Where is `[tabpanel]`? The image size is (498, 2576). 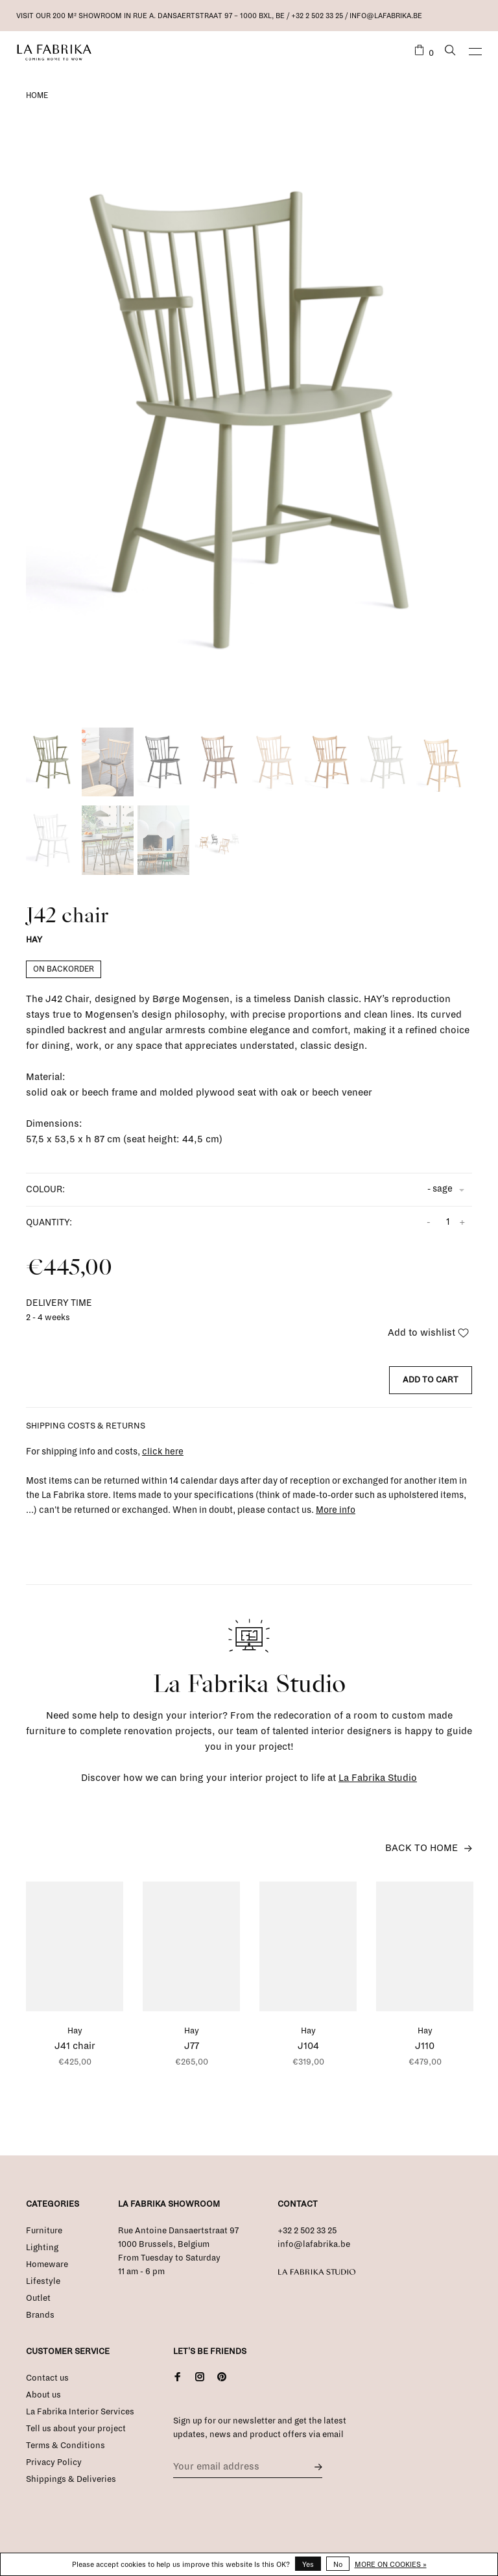 [tabpanel] is located at coordinates (249, 420).